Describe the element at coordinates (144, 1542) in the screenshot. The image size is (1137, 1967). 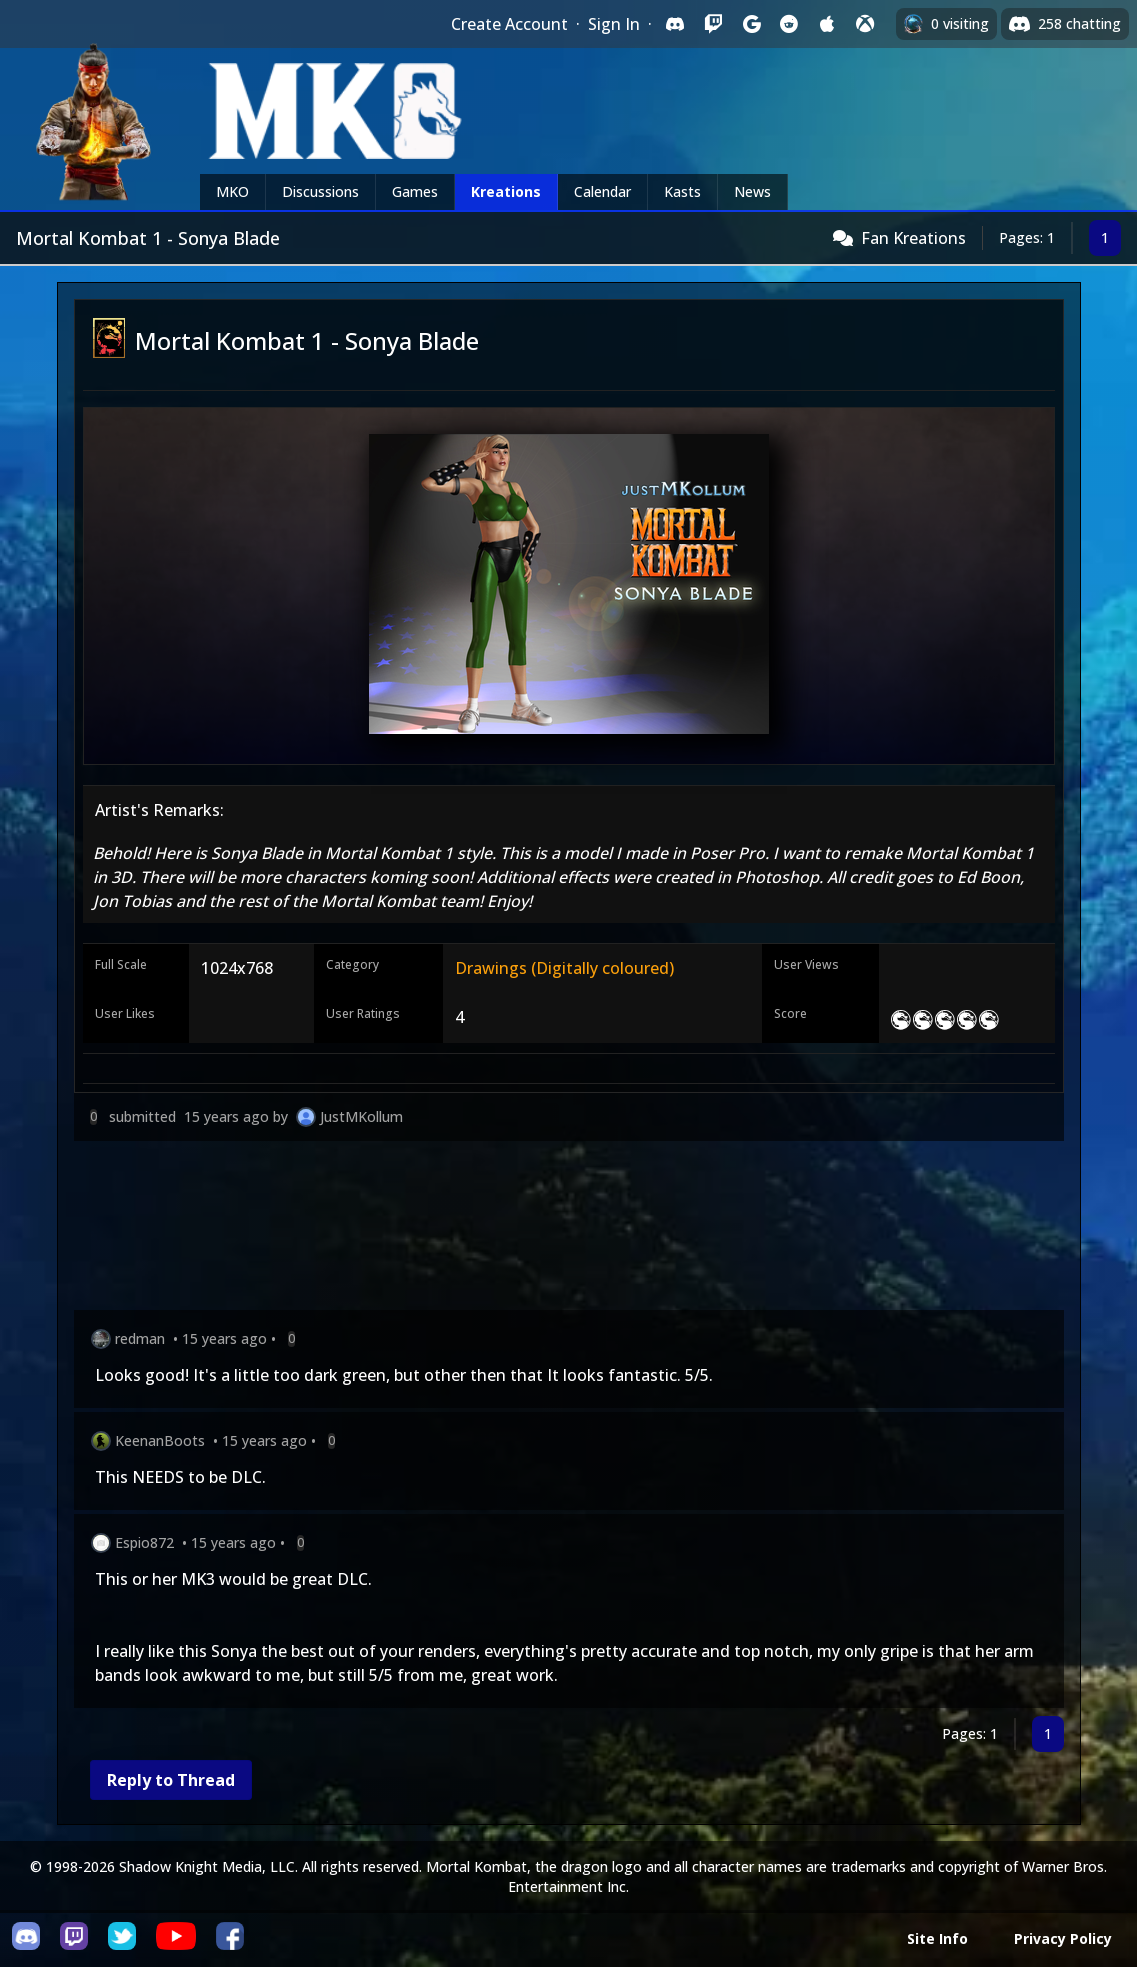
I see `Espio872` at that location.